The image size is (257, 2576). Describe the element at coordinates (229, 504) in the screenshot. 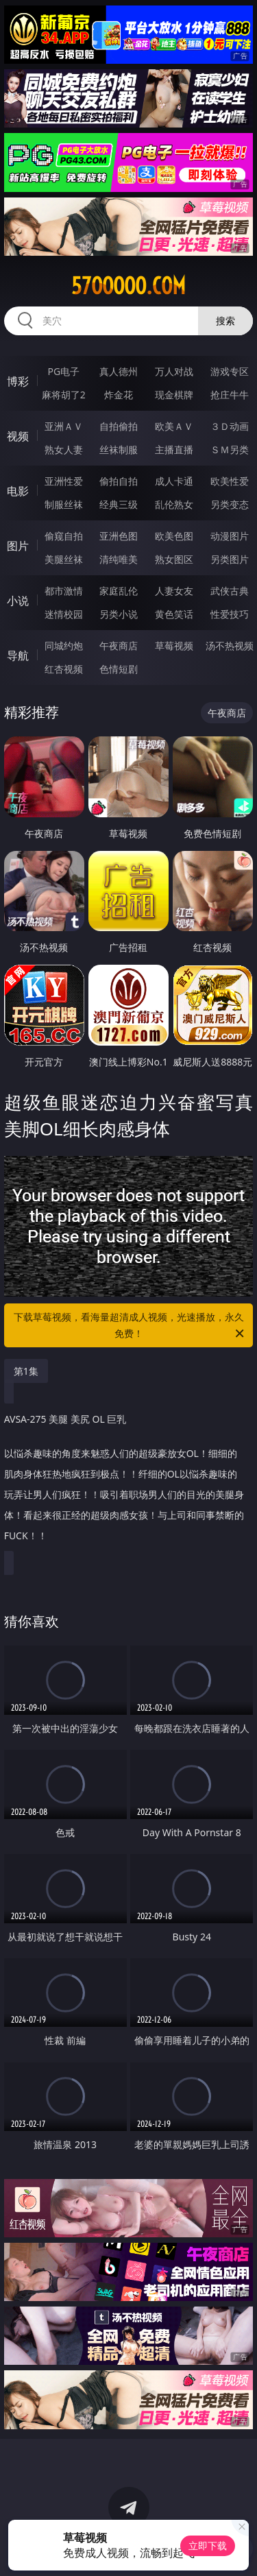

I see `另类变态` at that location.